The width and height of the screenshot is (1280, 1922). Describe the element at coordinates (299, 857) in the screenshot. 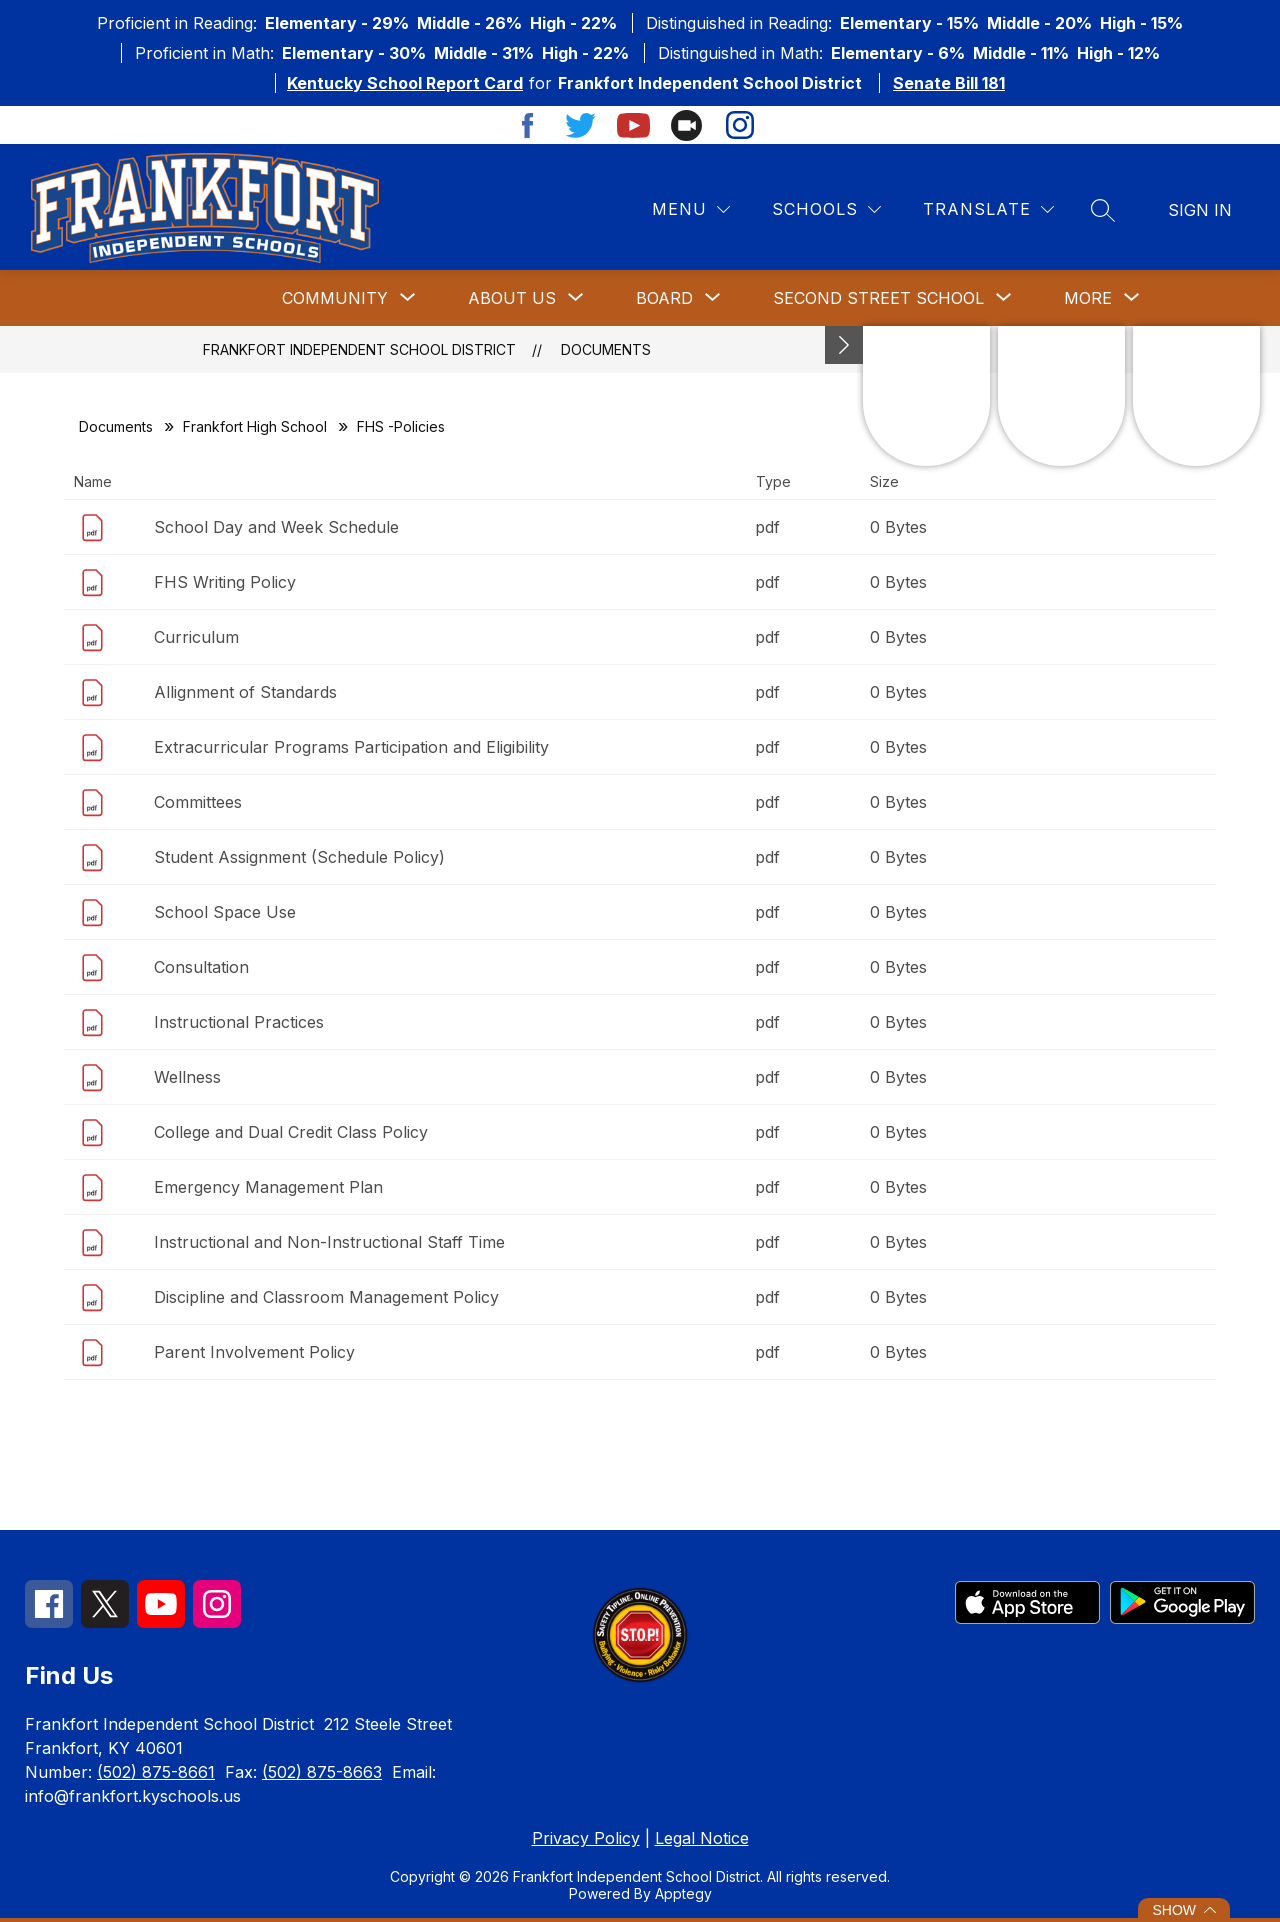

I see `Student Assignment (Schedule Policy)` at that location.